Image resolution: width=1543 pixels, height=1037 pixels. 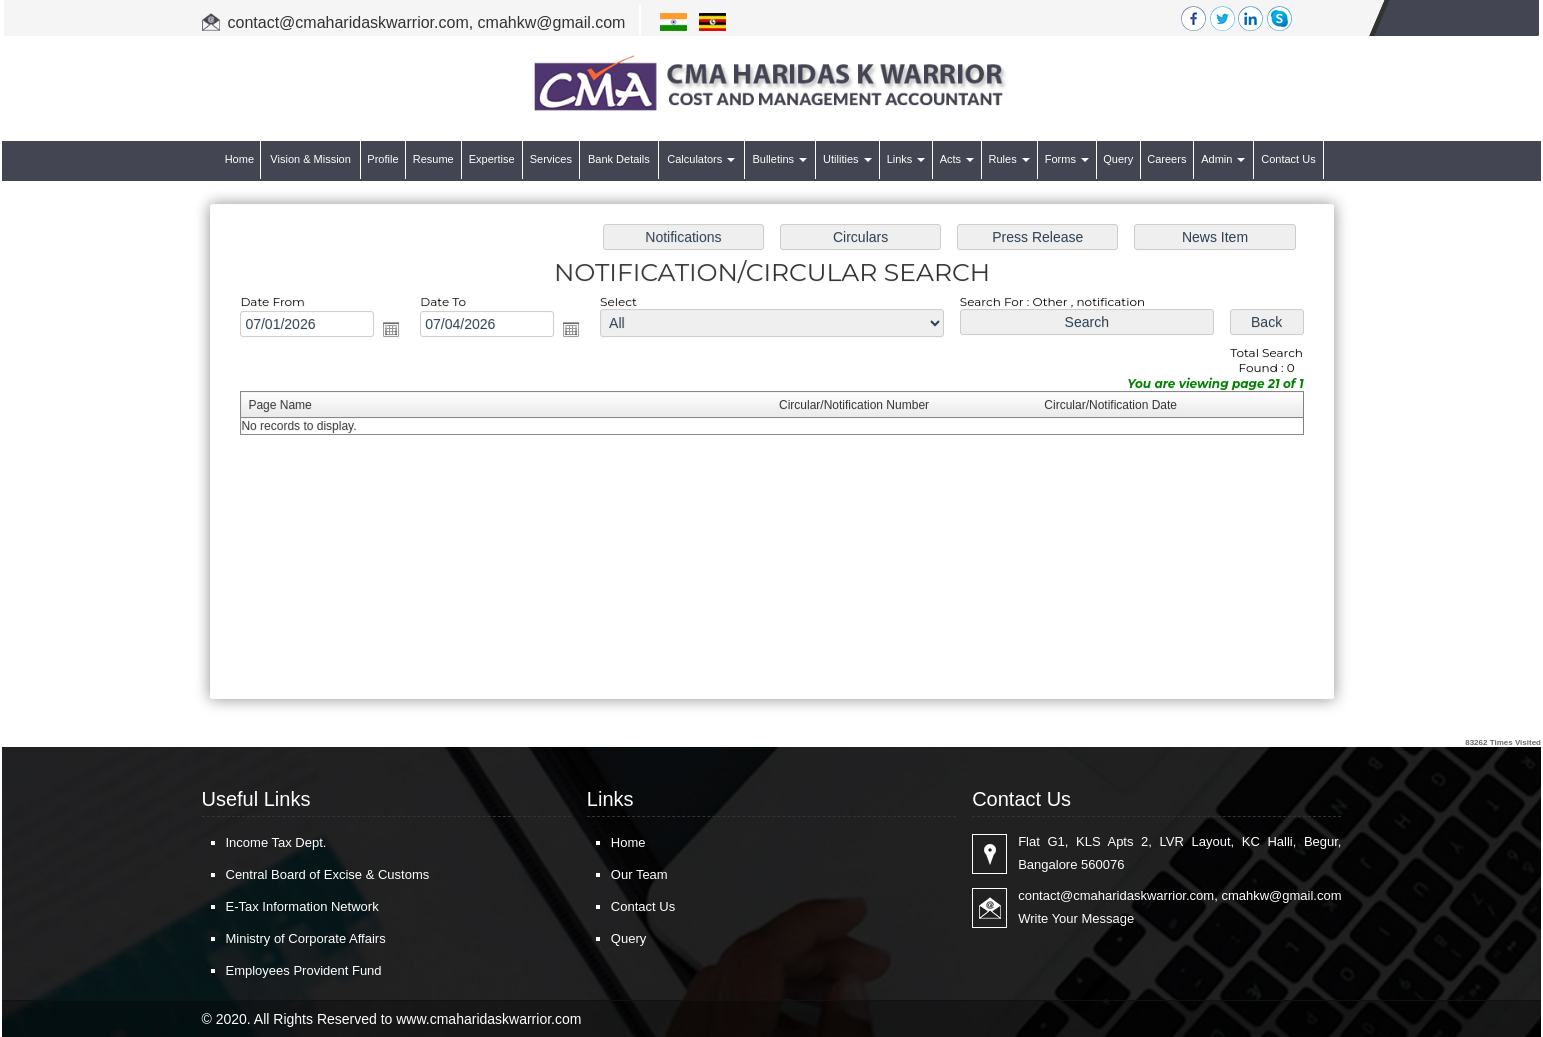 I want to click on Our Team, so click(x=639, y=874).